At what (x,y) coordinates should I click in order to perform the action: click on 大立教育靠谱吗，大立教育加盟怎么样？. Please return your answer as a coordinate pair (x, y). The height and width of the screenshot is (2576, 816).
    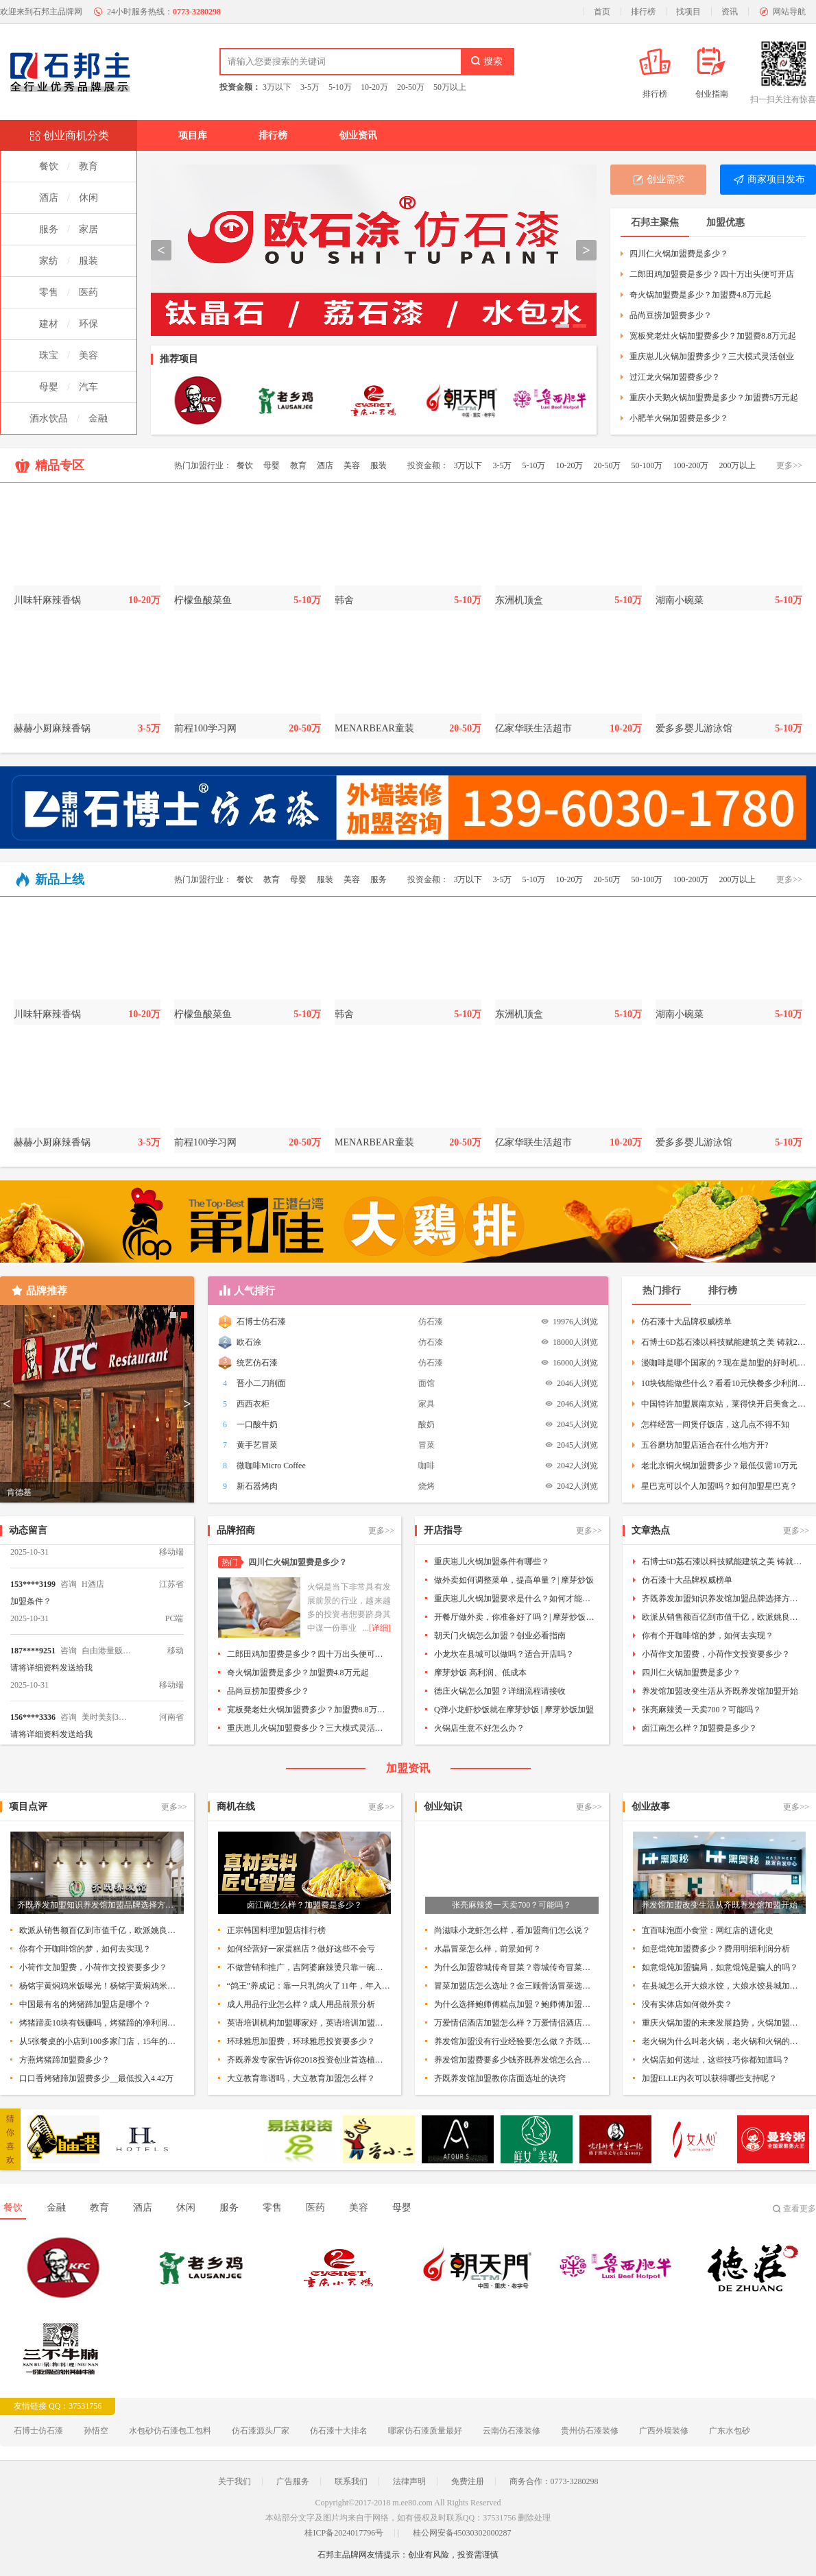
    Looking at the image, I should click on (301, 2078).